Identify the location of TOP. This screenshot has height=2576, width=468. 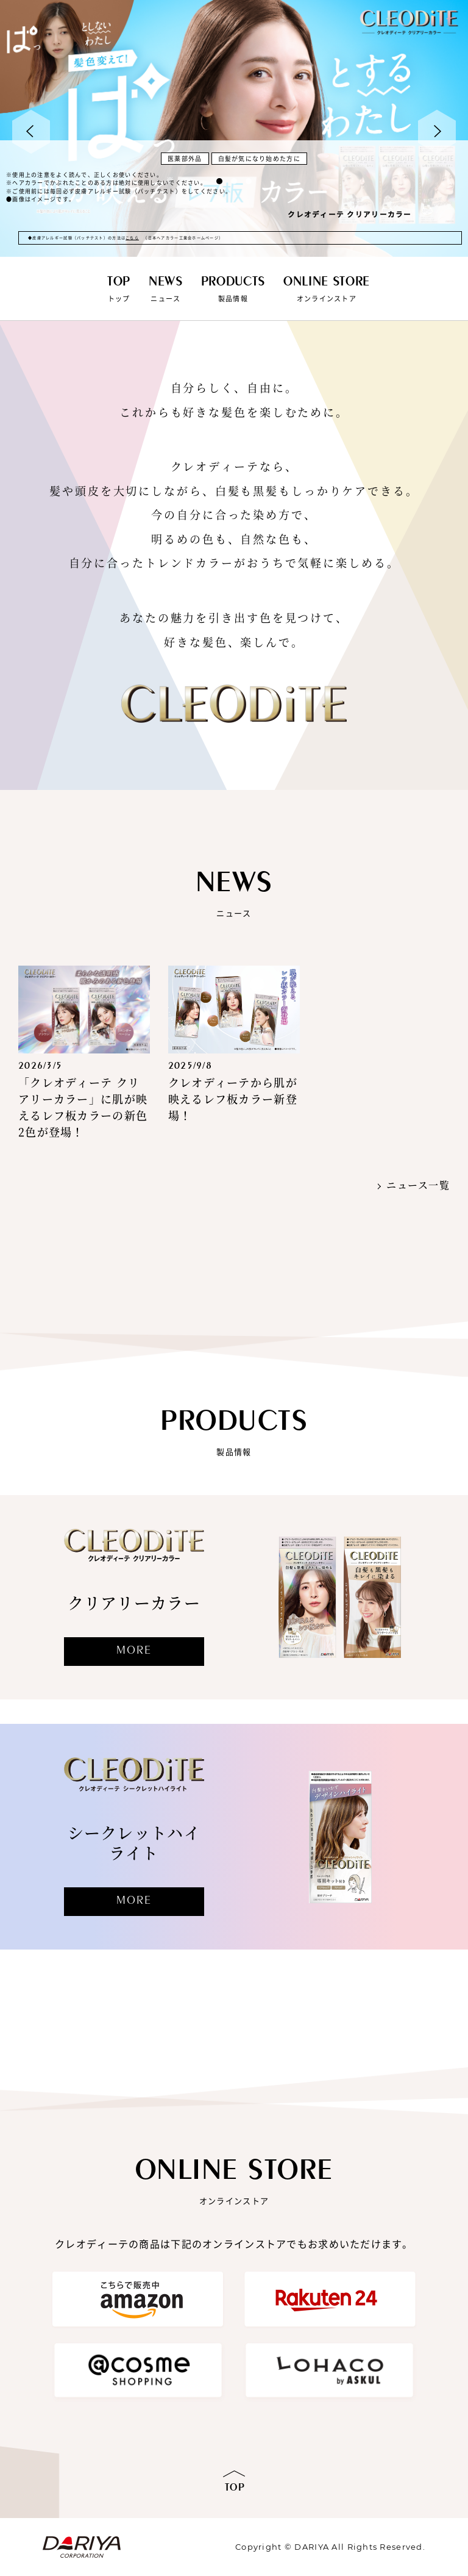
(235, 2488).